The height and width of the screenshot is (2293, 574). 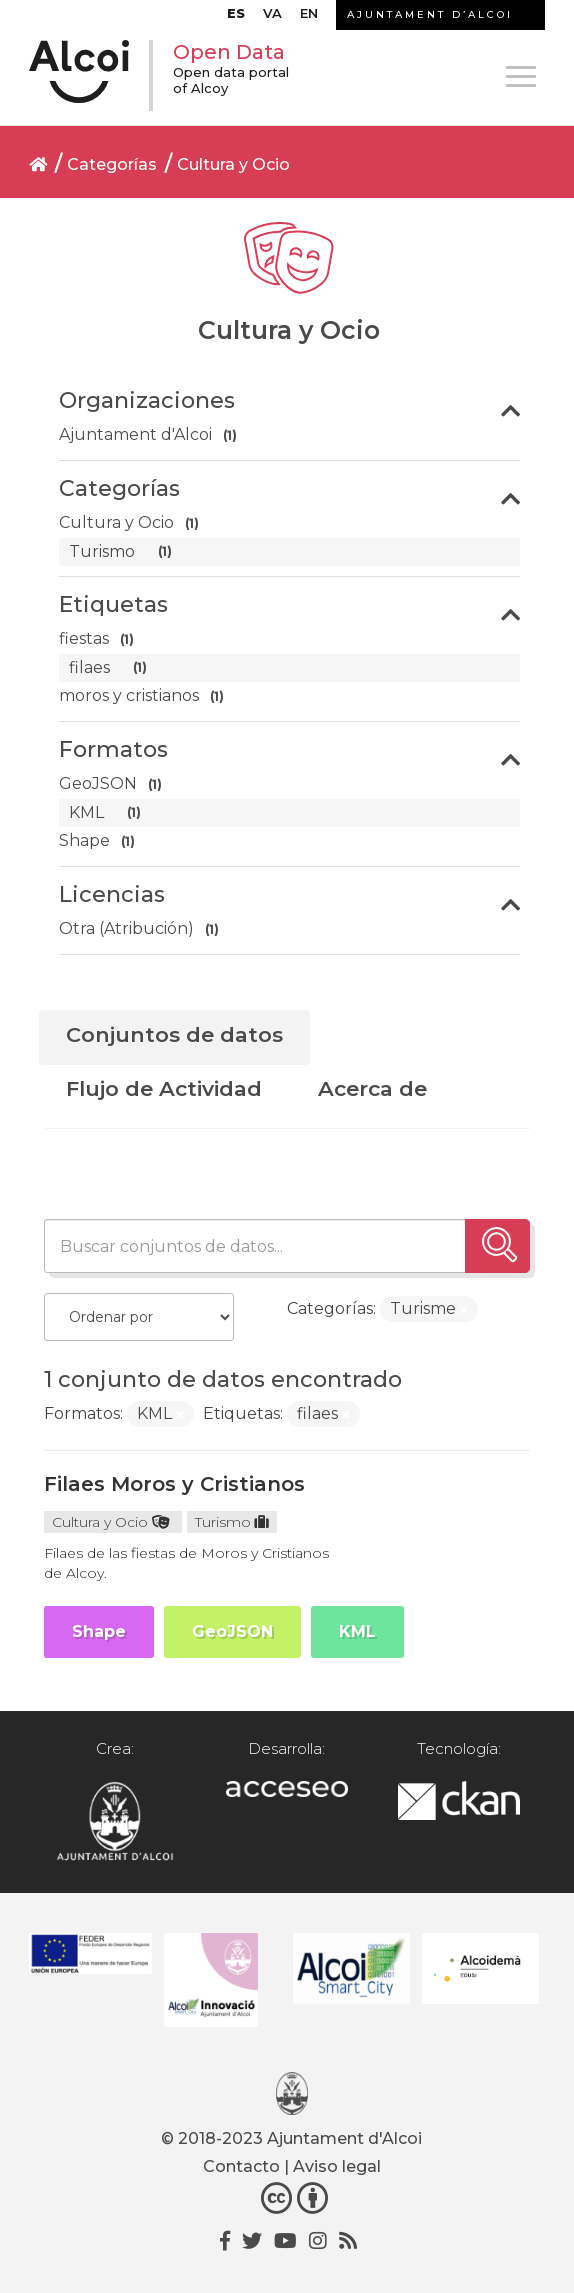 What do you see at coordinates (337, 2166) in the screenshot?
I see `Aviso legal` at bounding box center [337, 2166].